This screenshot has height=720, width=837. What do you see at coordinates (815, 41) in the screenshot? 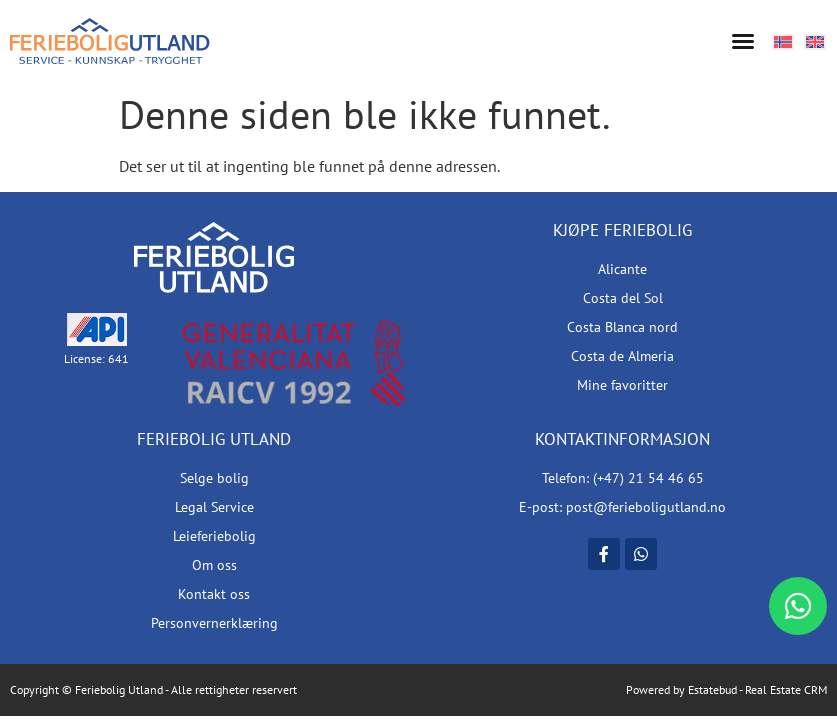
I see `[Switch to Engelsk]` at bounding box center [815, 41].